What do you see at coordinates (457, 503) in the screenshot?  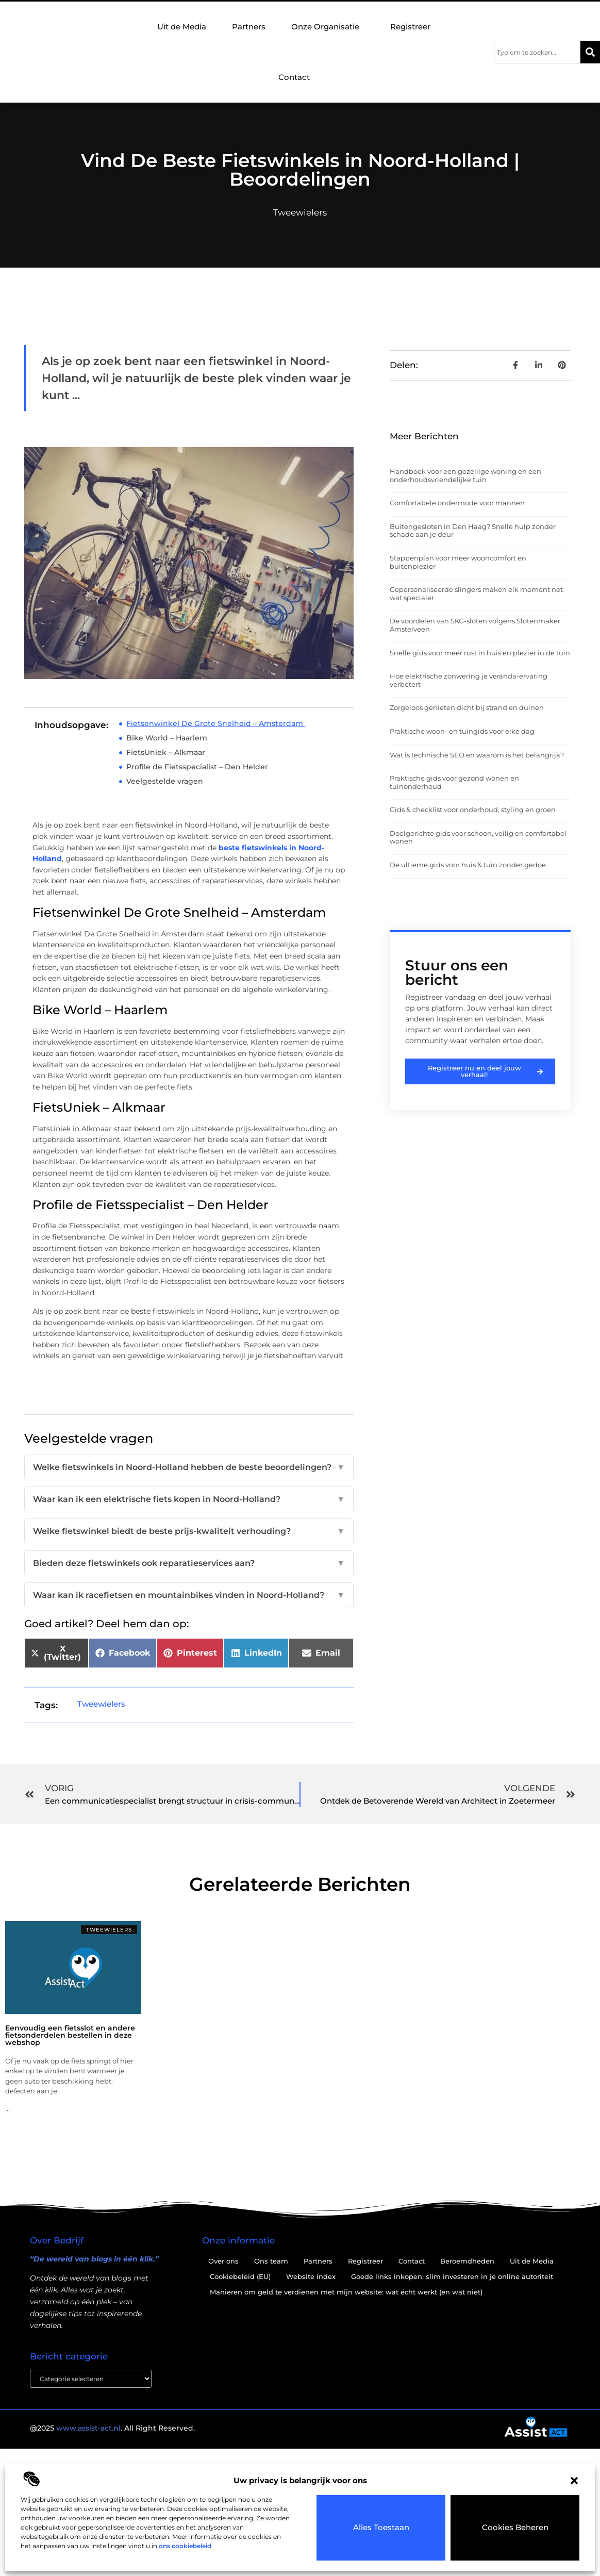 I see `Comfortabele ondermode voor mannen` at bounding box center [457, 503].